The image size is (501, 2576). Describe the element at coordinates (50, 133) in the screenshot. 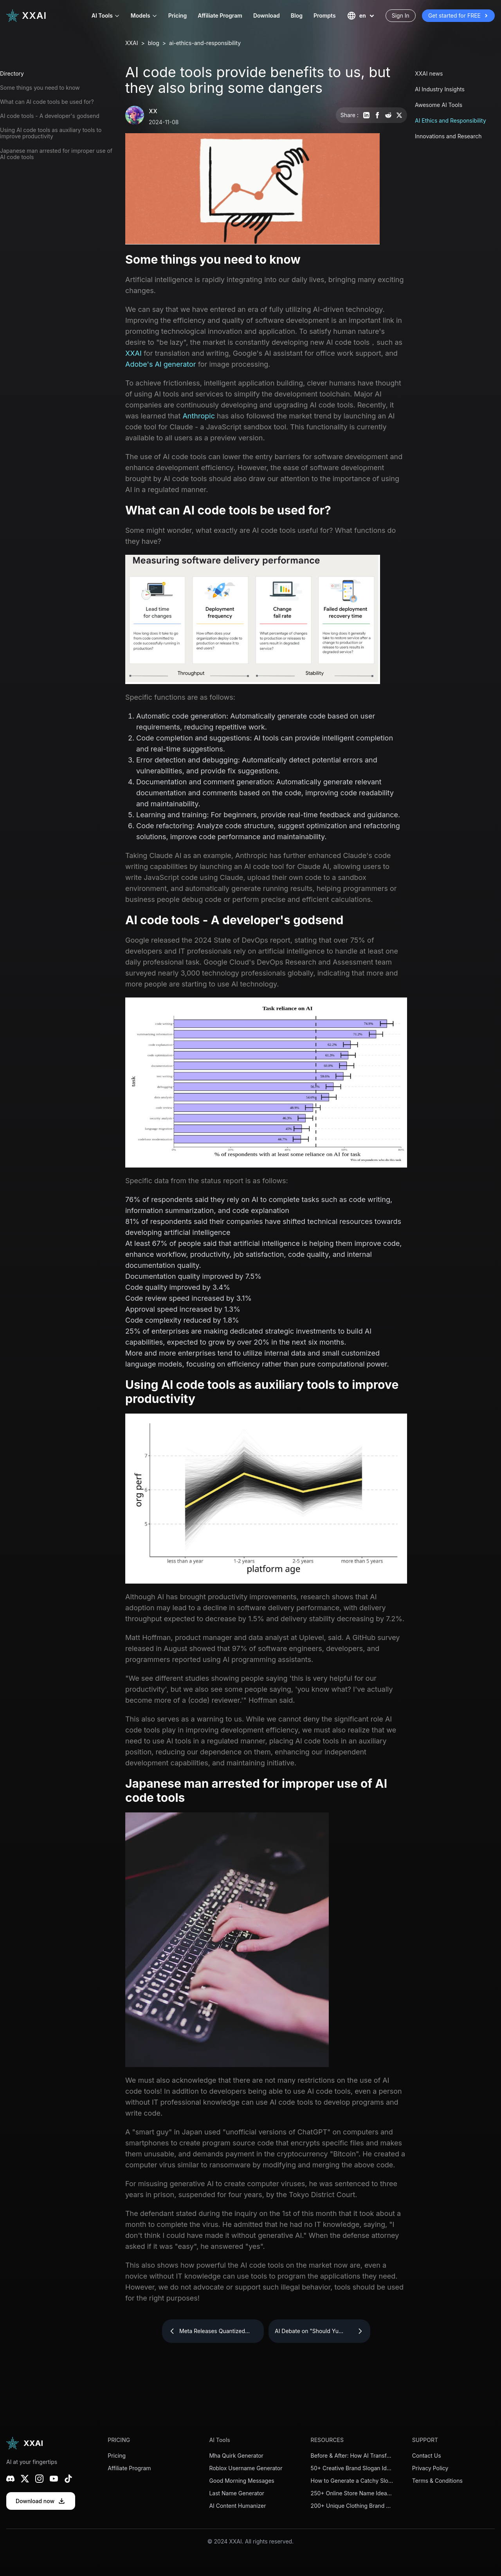

I see `Using AI code tools as auxiliary tools to improve productivity` at that location.